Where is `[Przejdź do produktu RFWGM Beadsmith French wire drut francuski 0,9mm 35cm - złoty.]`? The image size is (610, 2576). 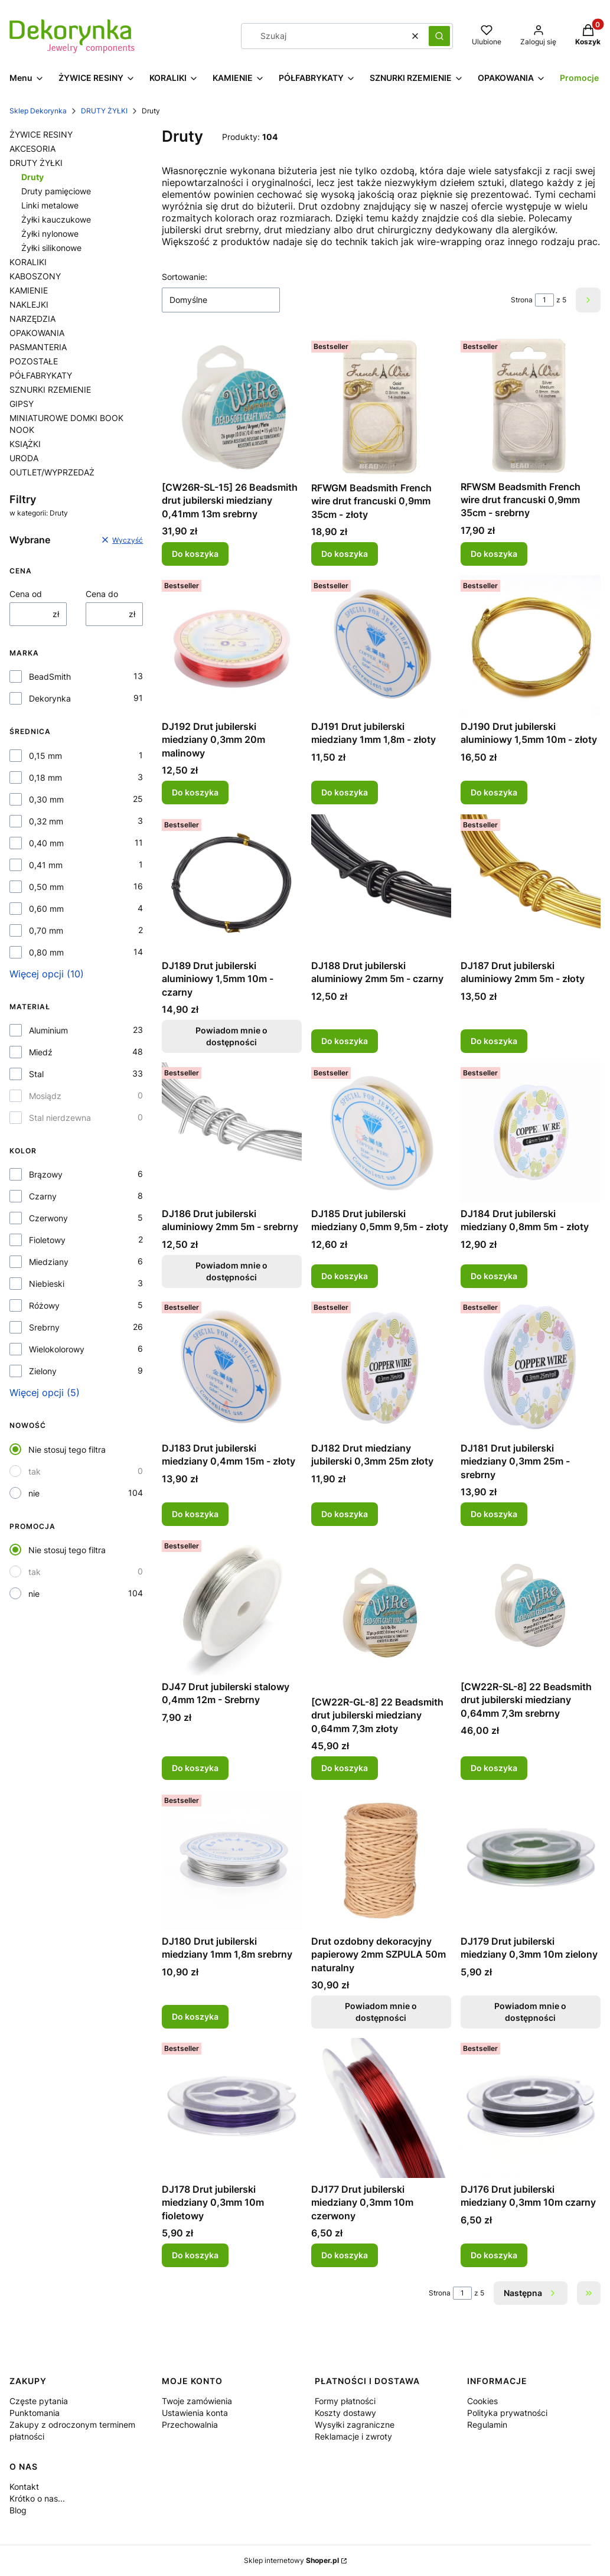 [Przejdź do produktu RFWGM Beadsmith French wire drut francuski 0,9mm 35cm - złoty.] is located at coordinates (381, 406).